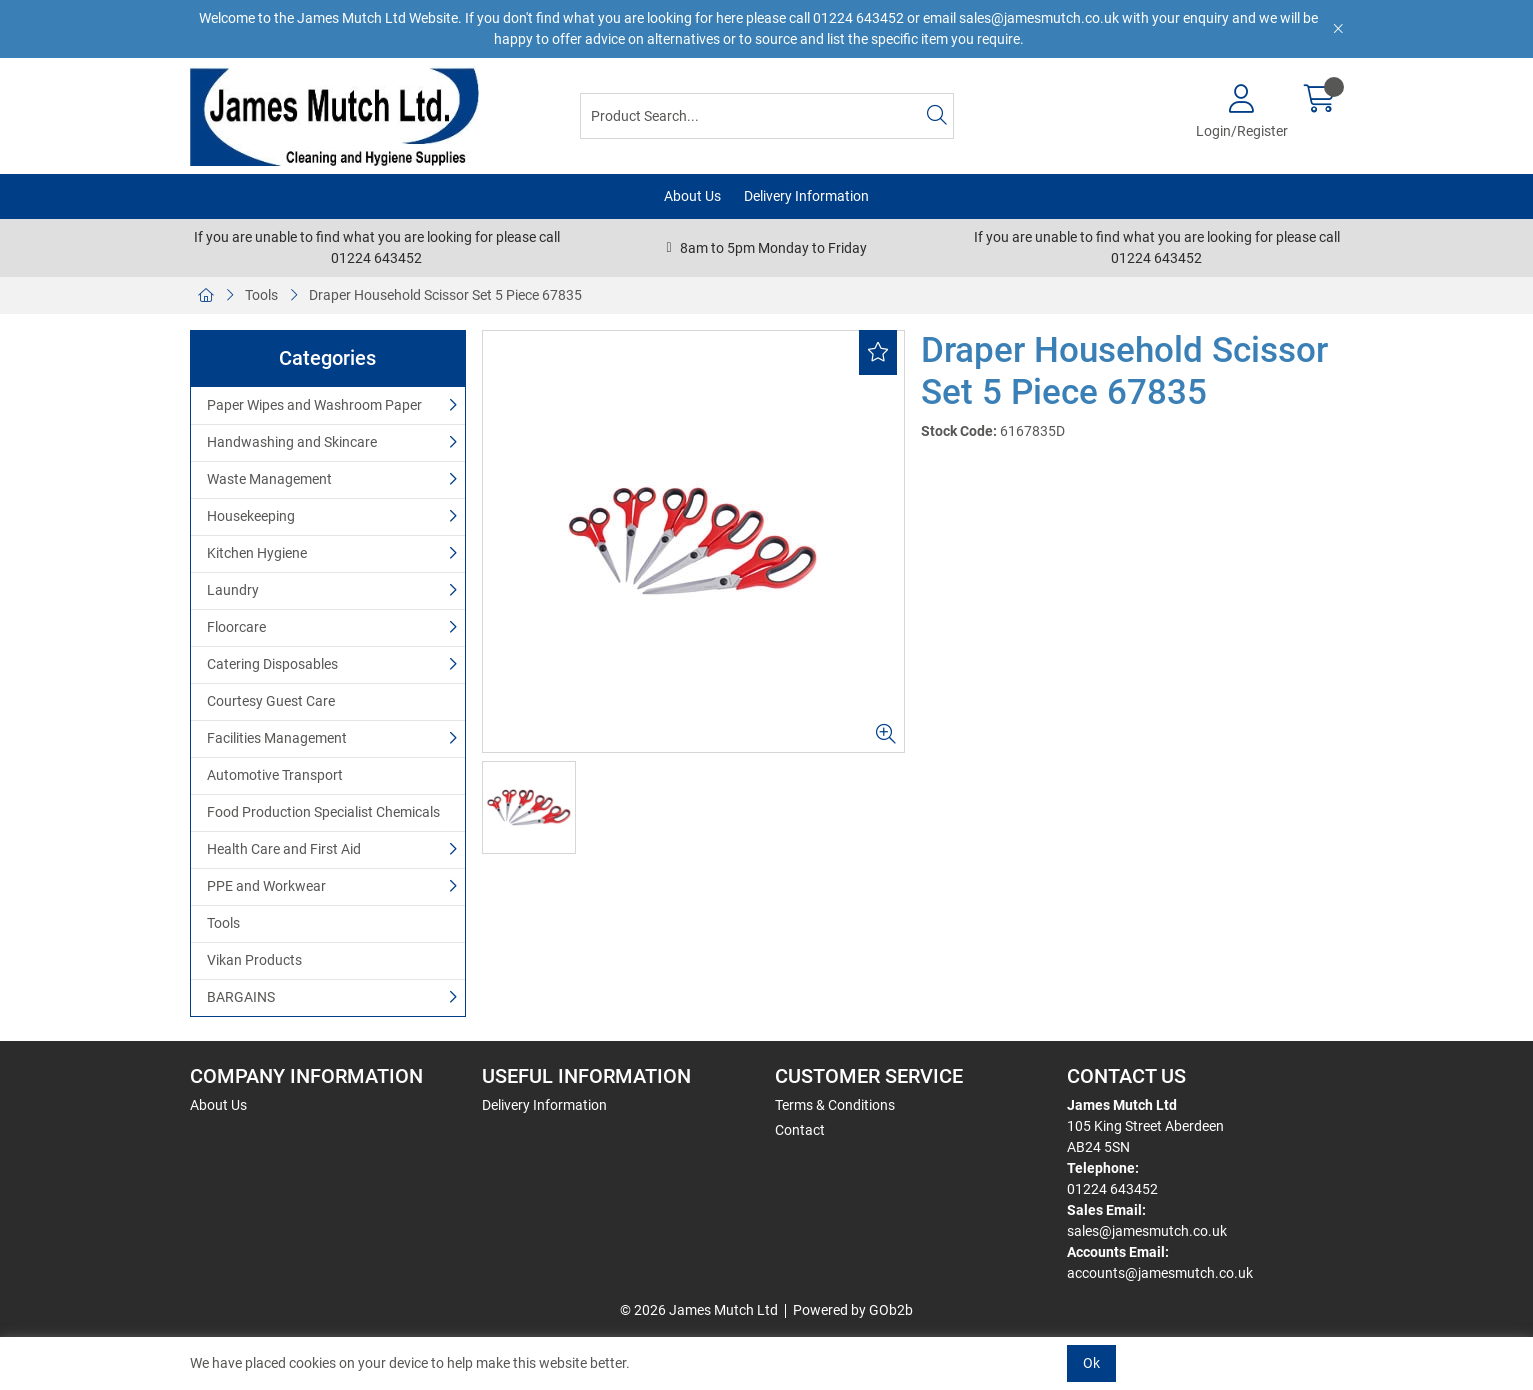  Describe the element at coordinates (257, 553) in the screenshot. I see `Kitchen Hygiene` at that location.